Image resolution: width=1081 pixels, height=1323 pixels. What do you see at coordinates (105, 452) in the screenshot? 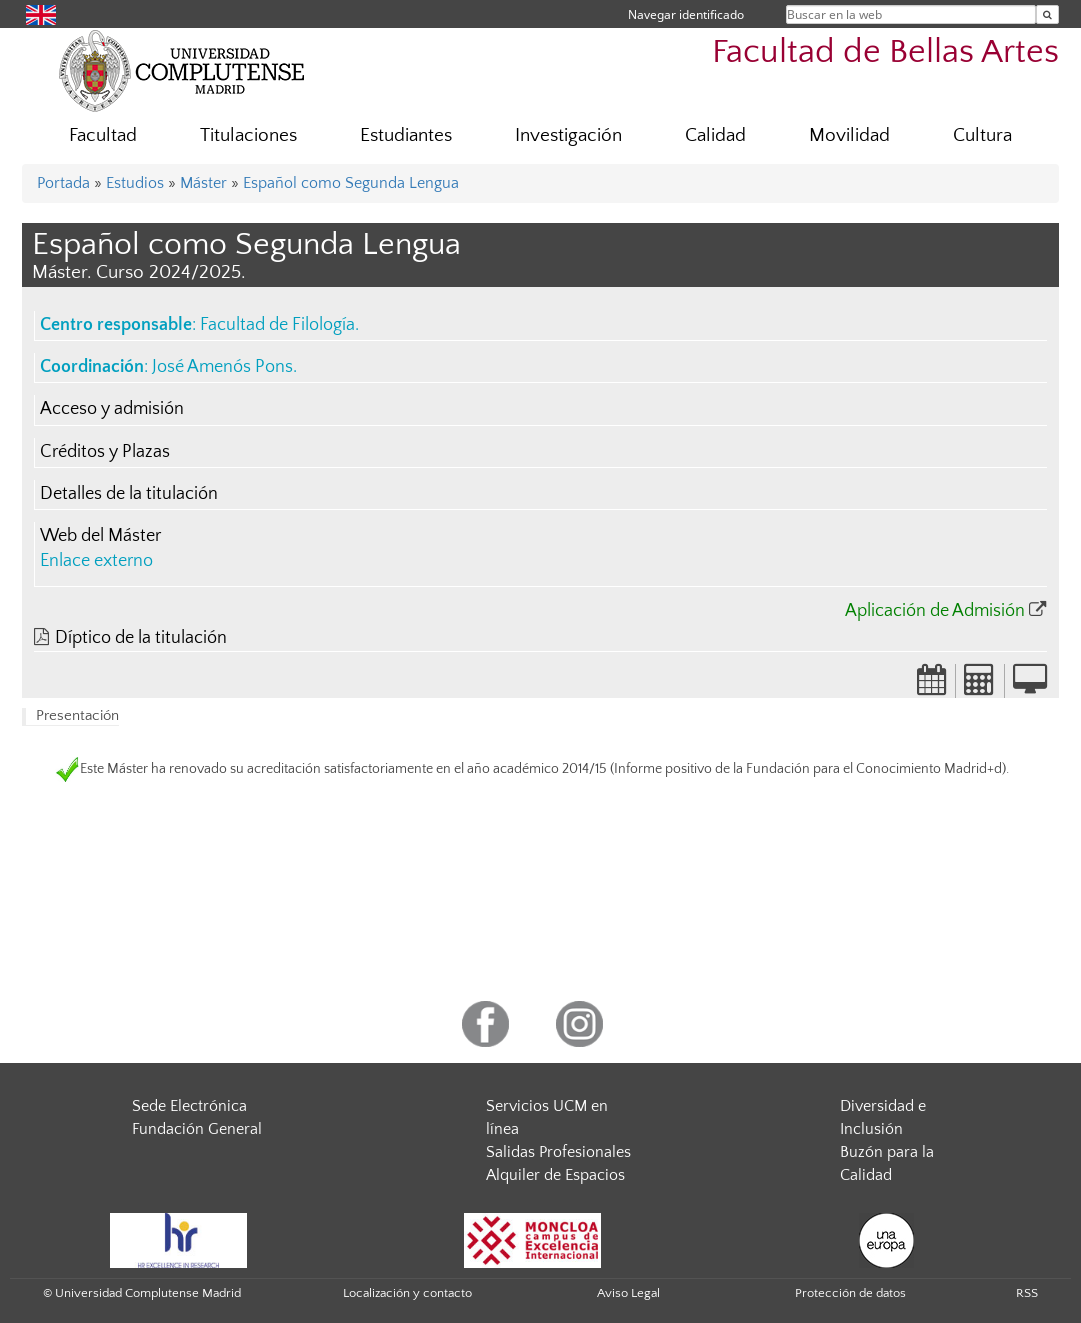
I see `Créditos y Plazas` at bounding box center [105, 452].